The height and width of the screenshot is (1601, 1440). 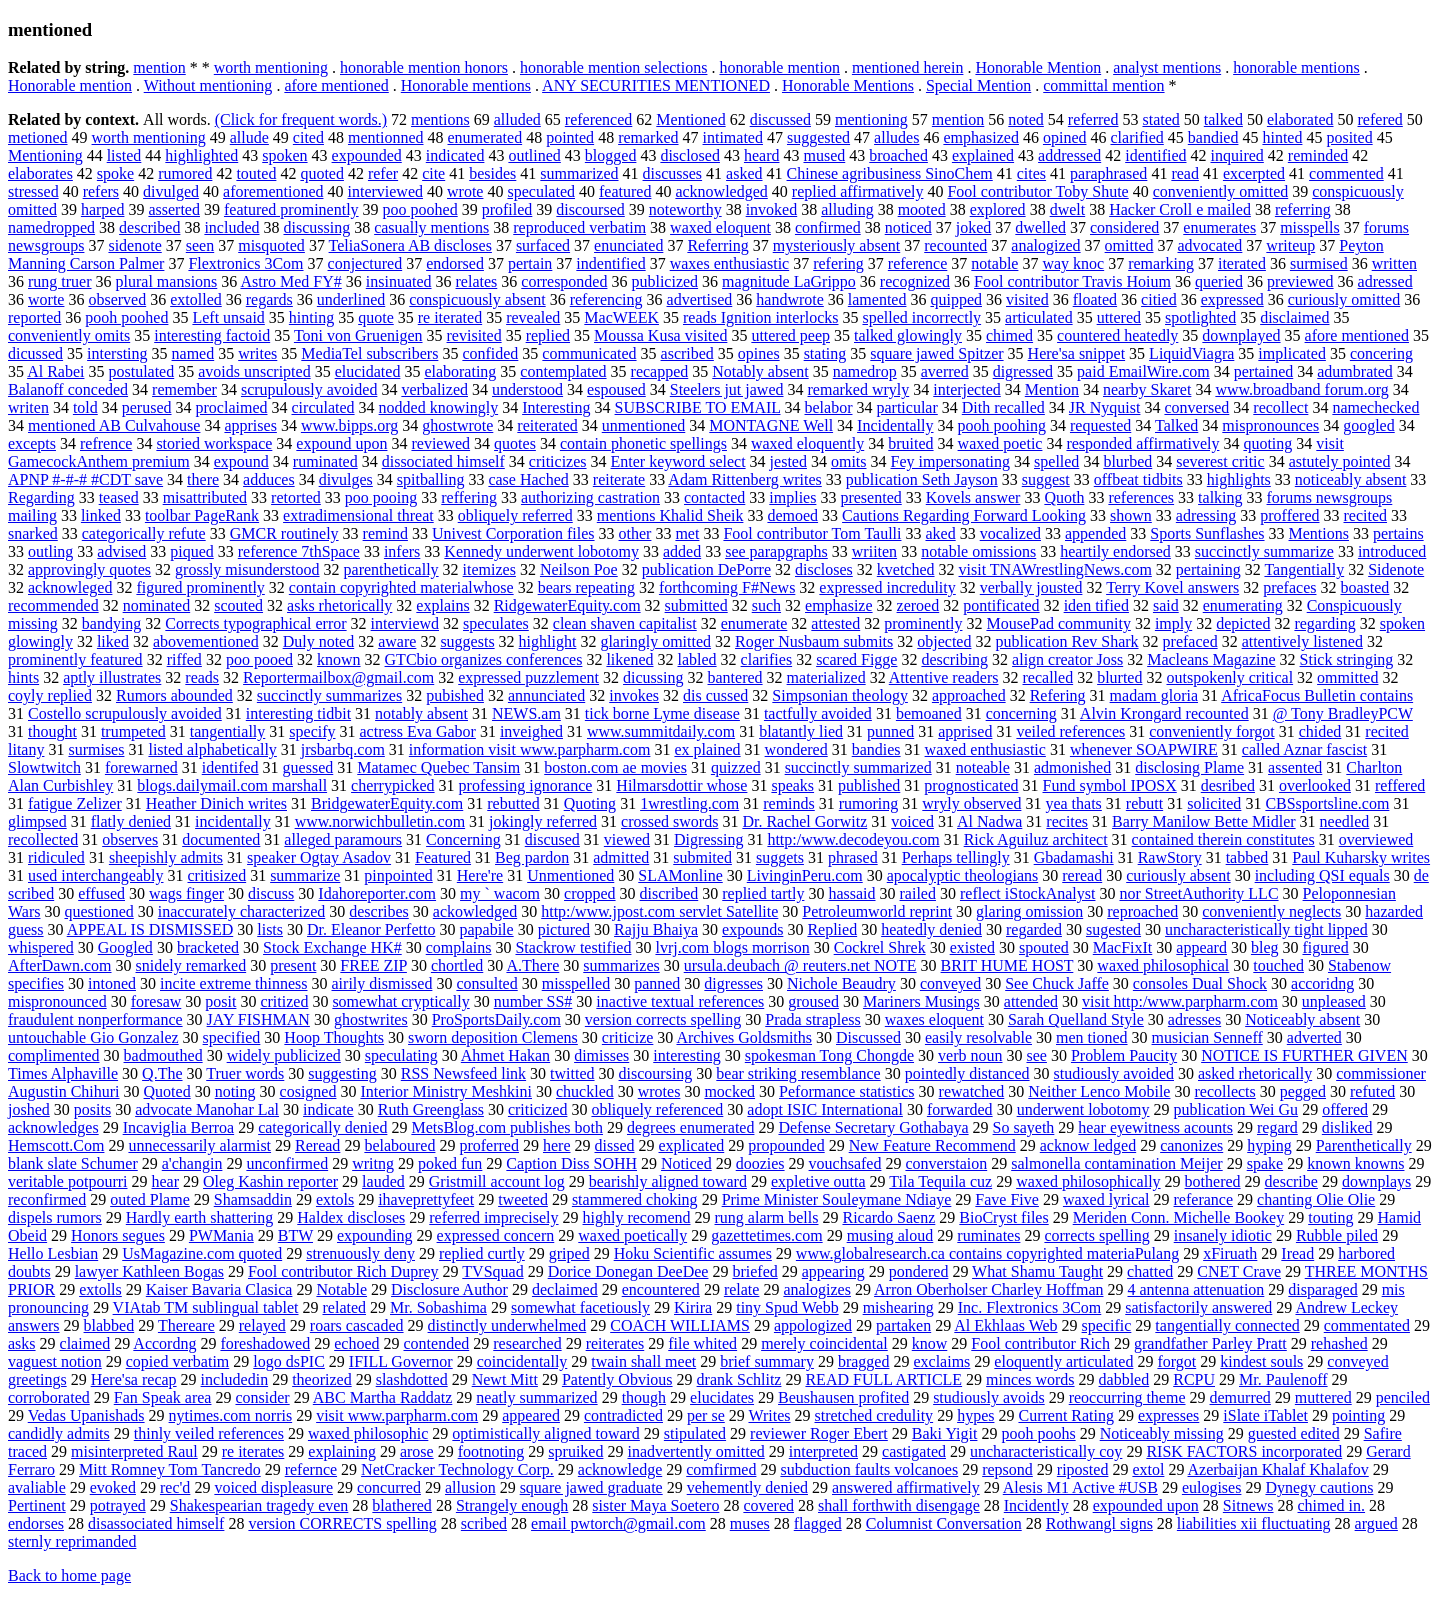 What do you see at coordinates (470, 1487) in the screenshot?
I see `allusion` at bounding box center [470, 1487].